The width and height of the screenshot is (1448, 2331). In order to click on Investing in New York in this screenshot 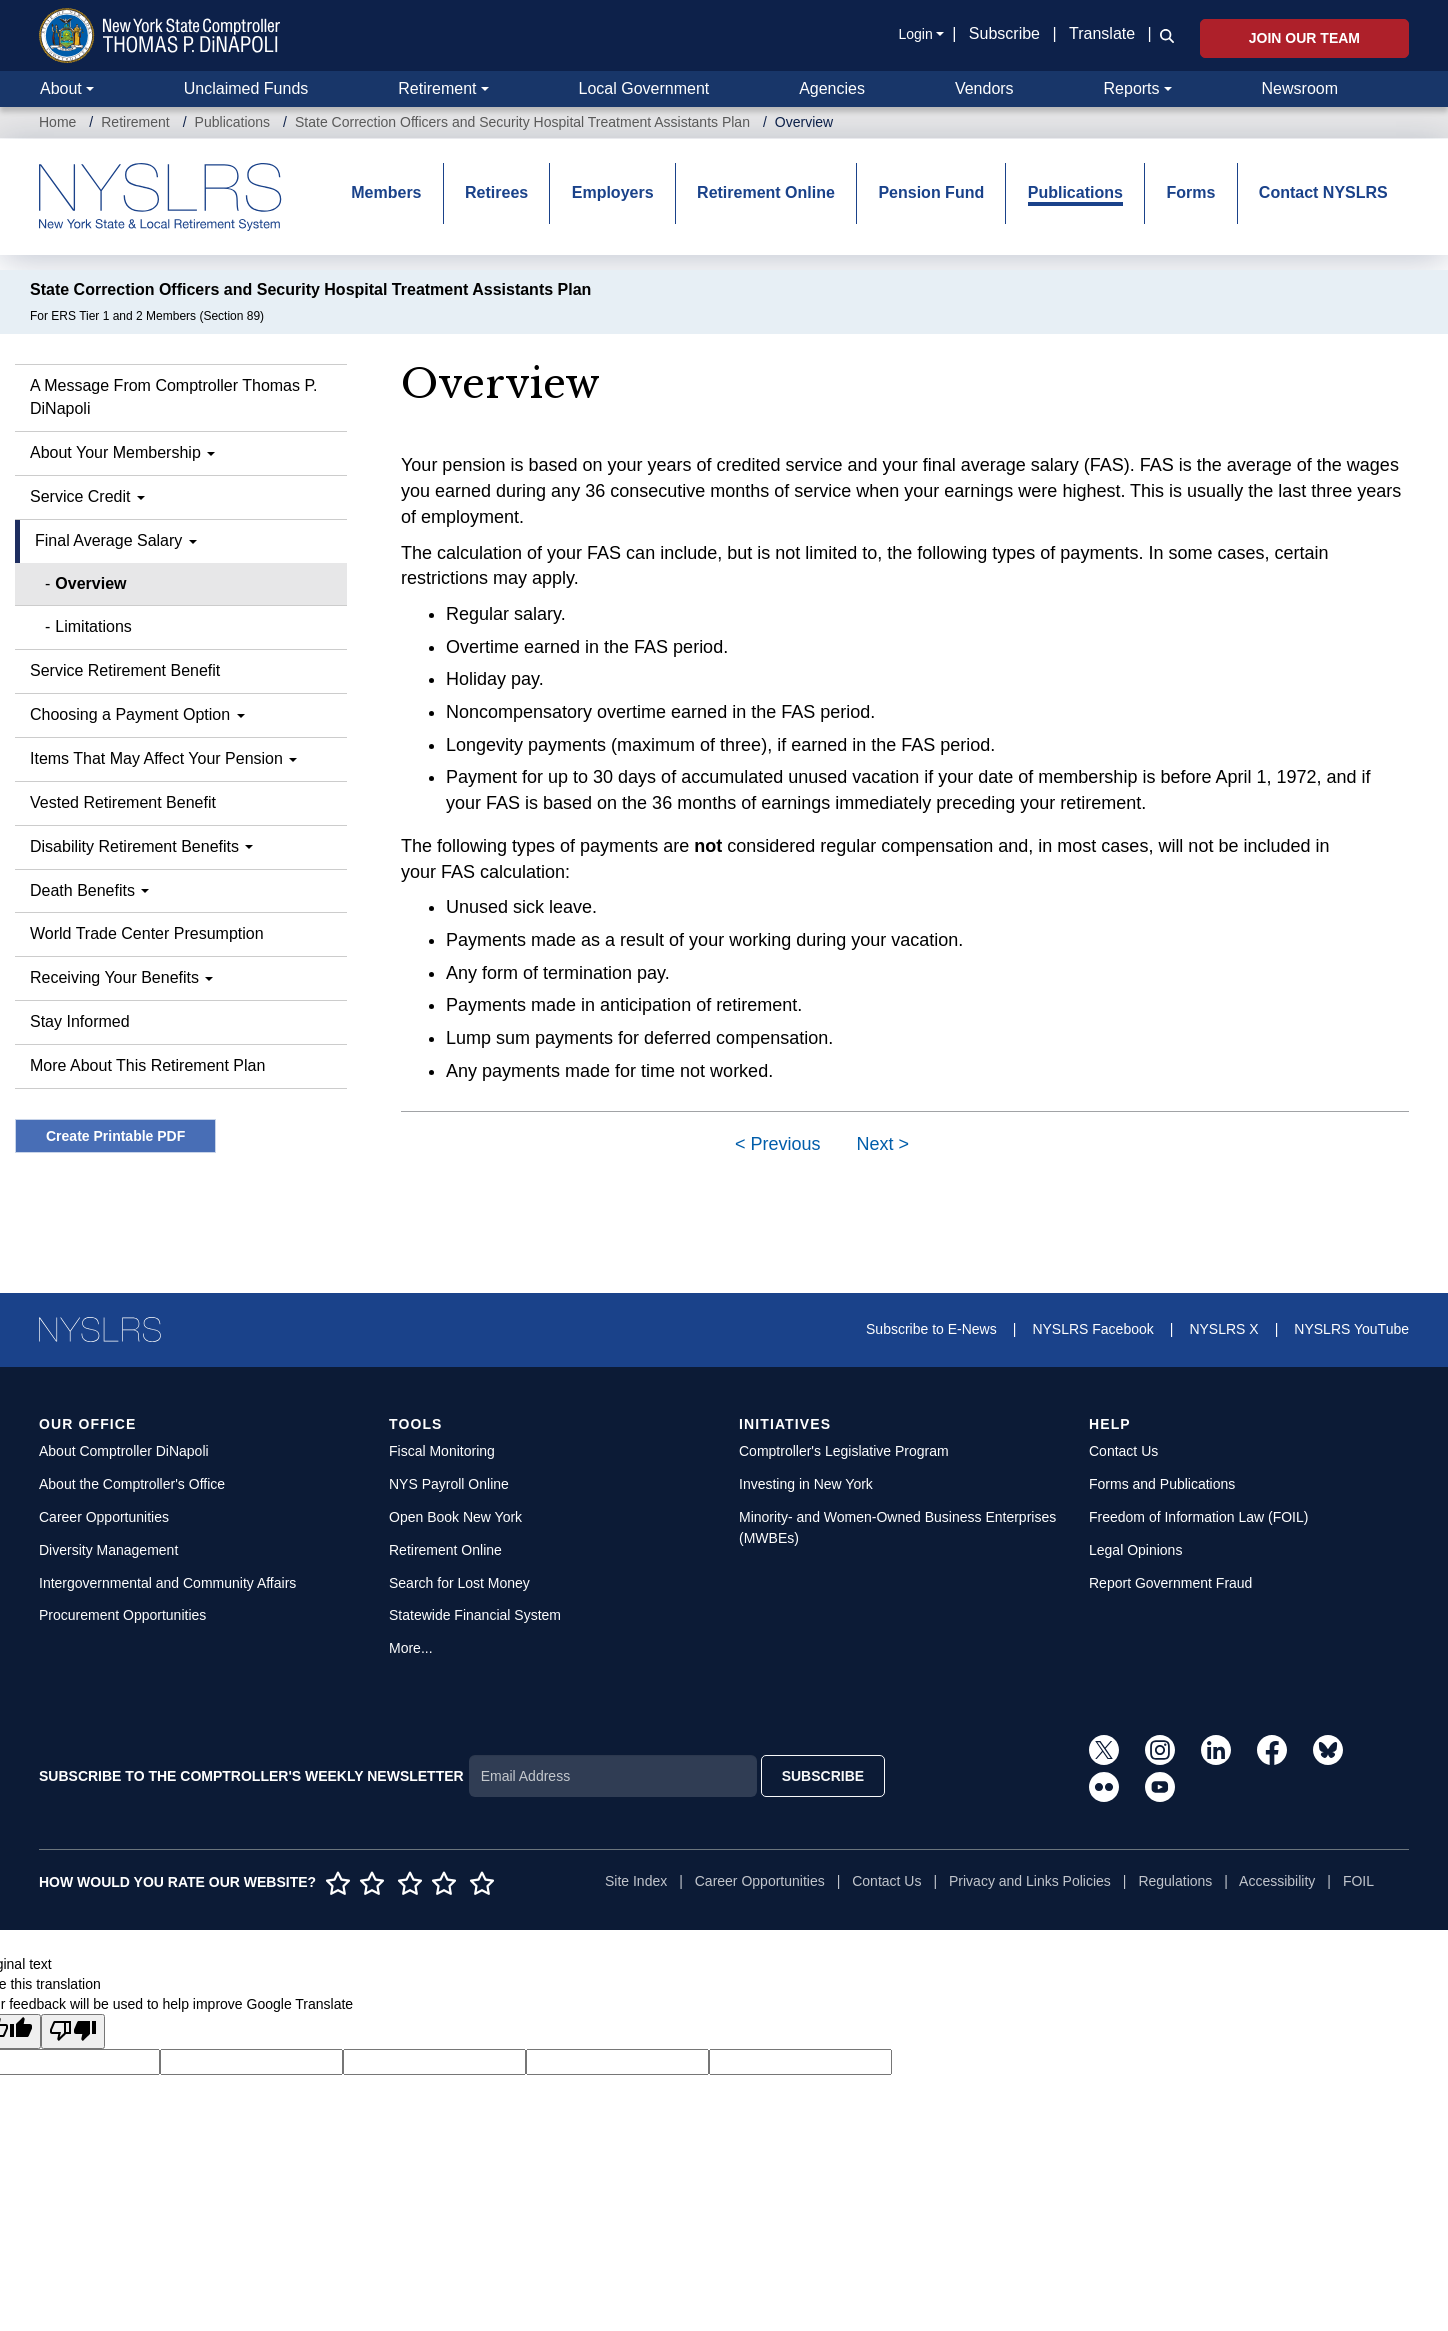, I will do `click(806, 1484)`.